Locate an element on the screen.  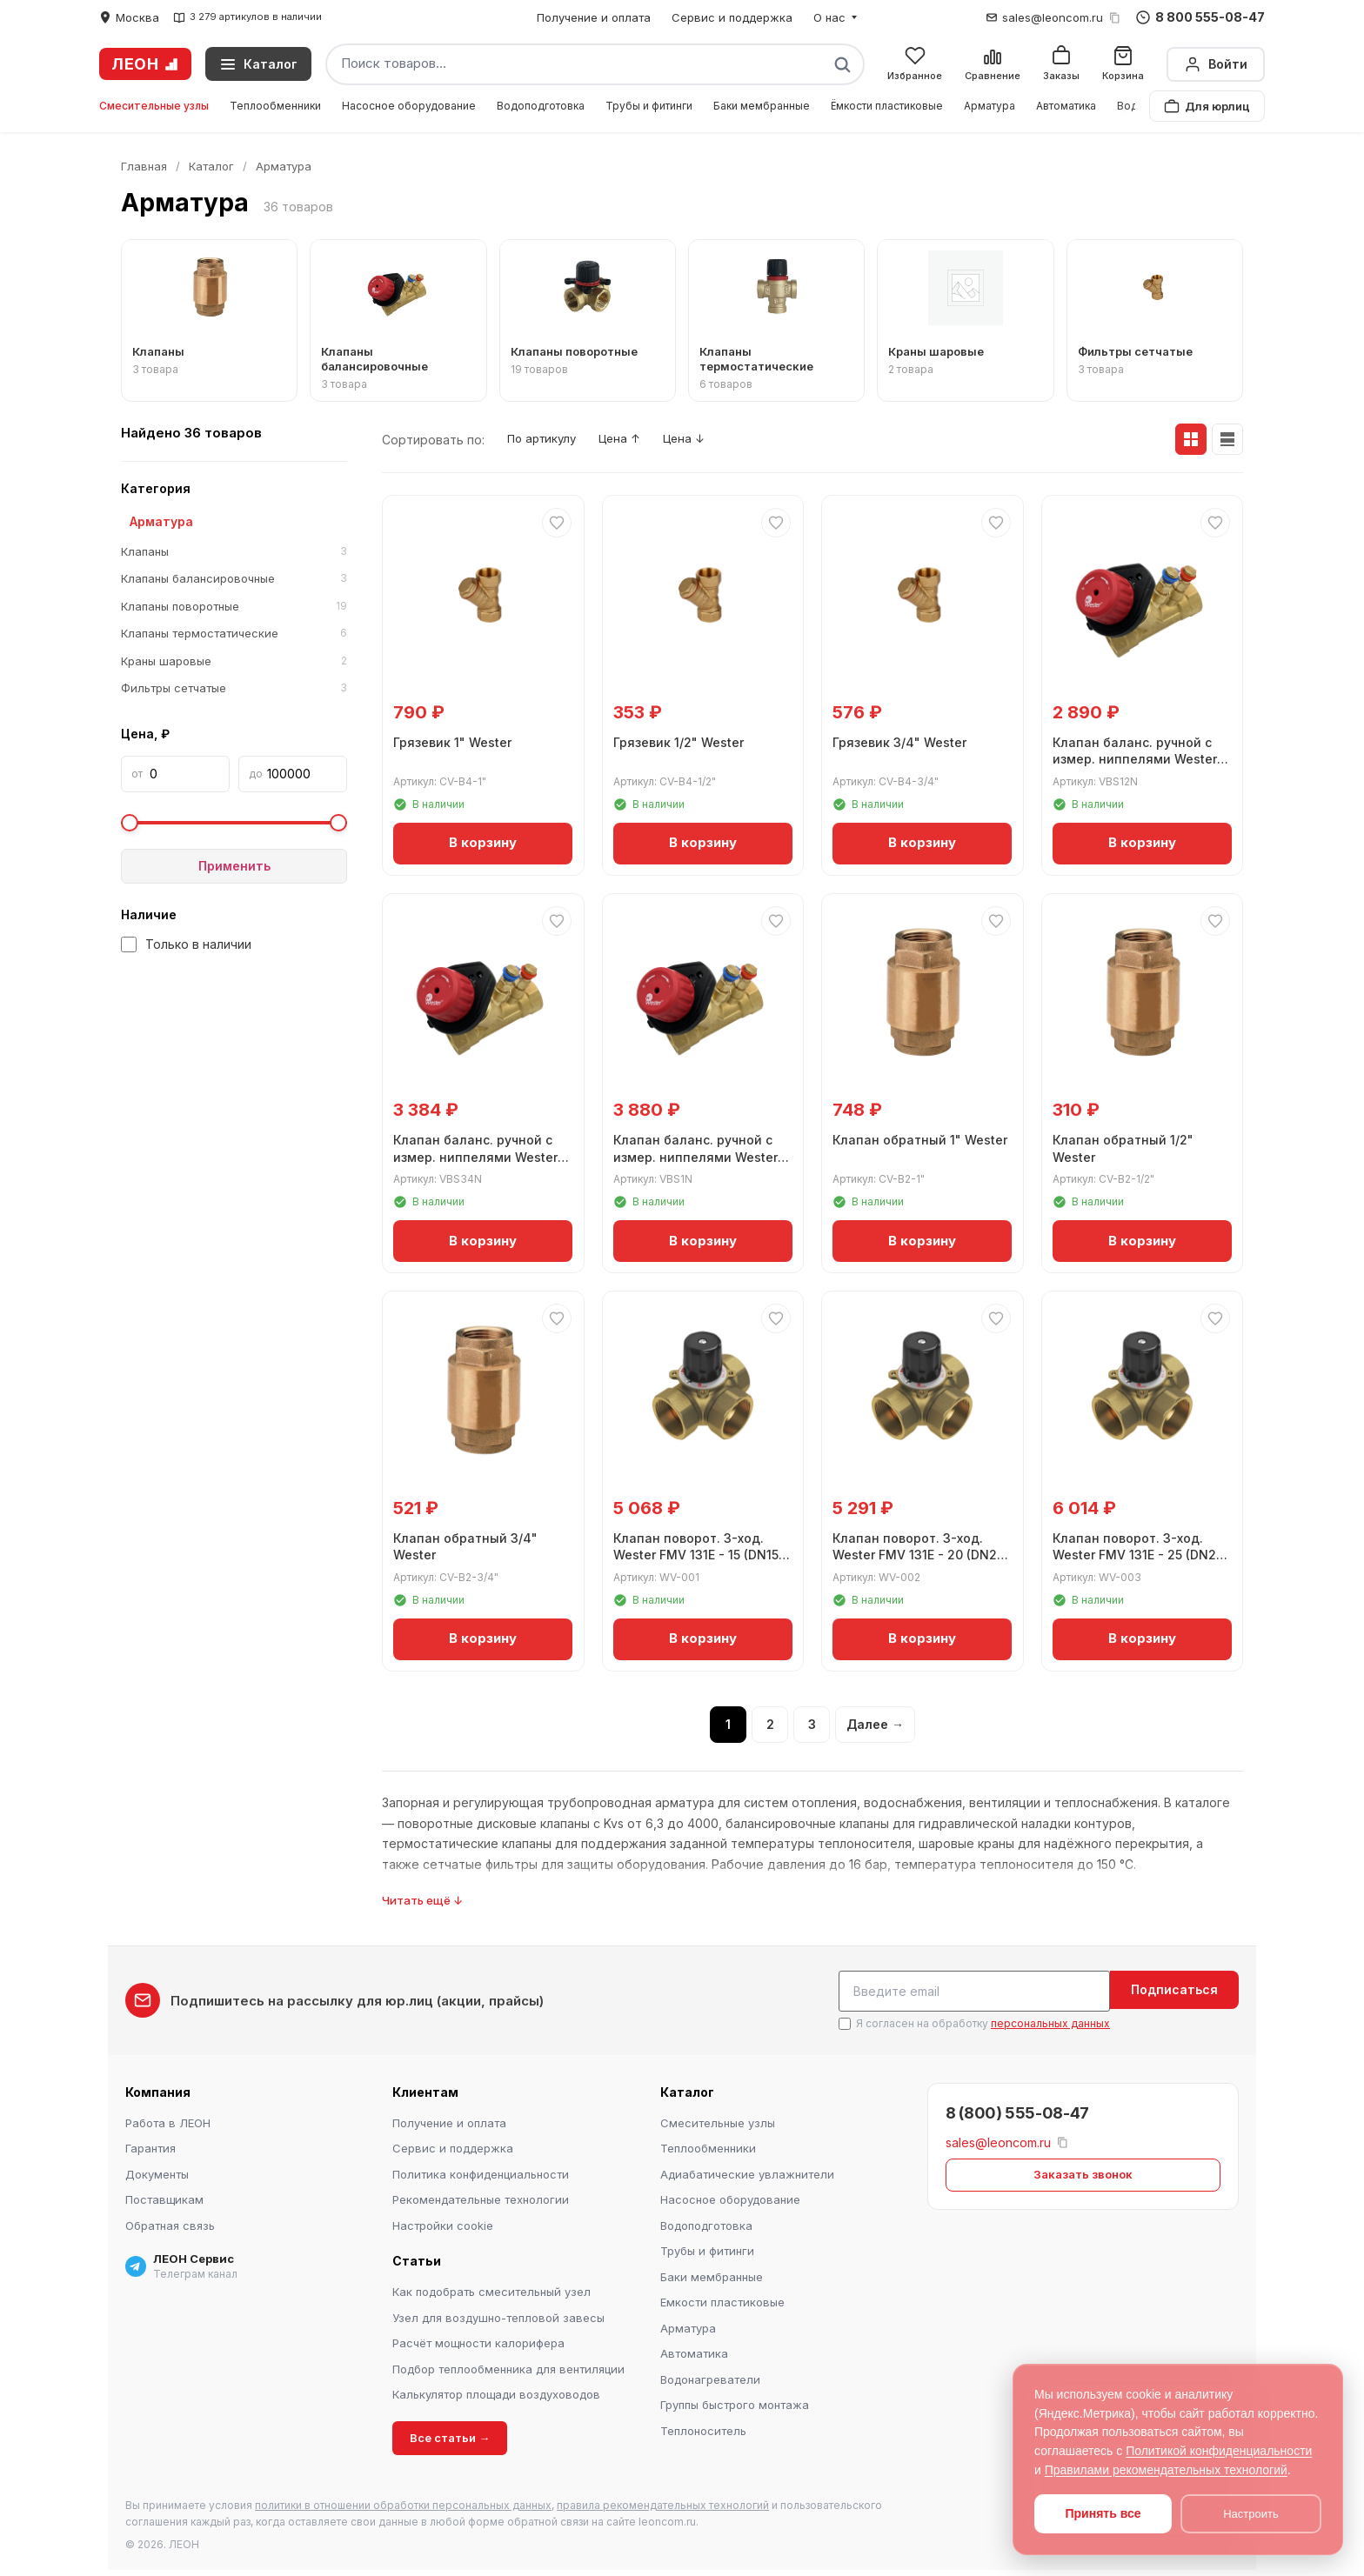
8 800 555-08-47 is located at coordinates (1200, 17).